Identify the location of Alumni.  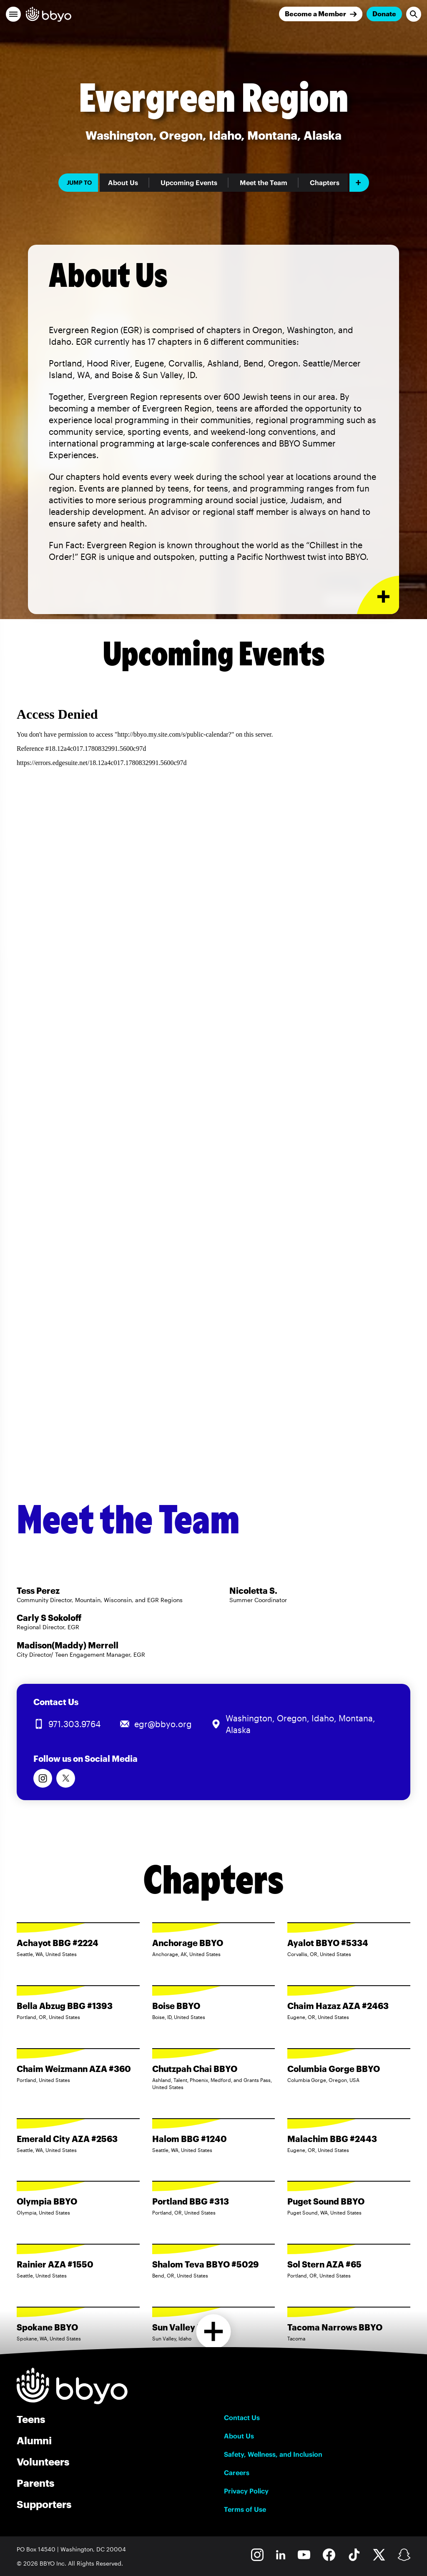
(34, 2440).